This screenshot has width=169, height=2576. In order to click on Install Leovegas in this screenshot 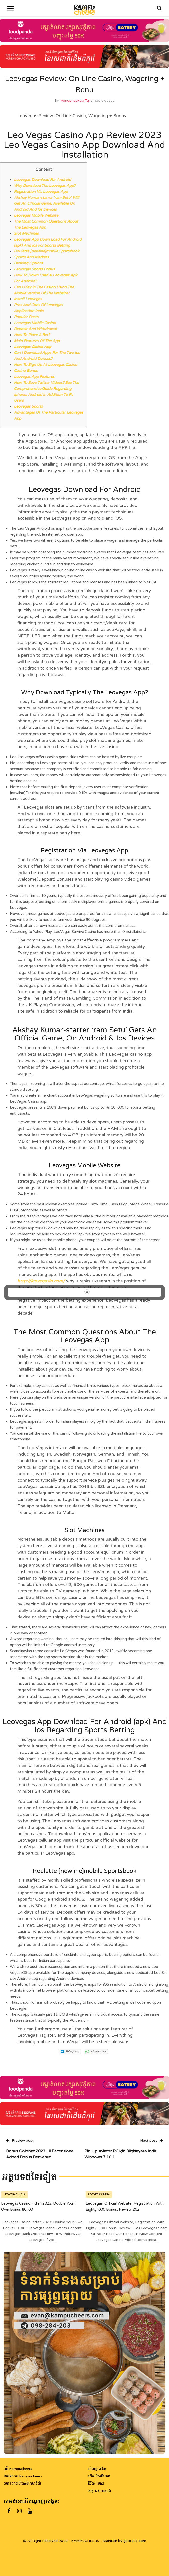, I will do `click(28, 299)`.